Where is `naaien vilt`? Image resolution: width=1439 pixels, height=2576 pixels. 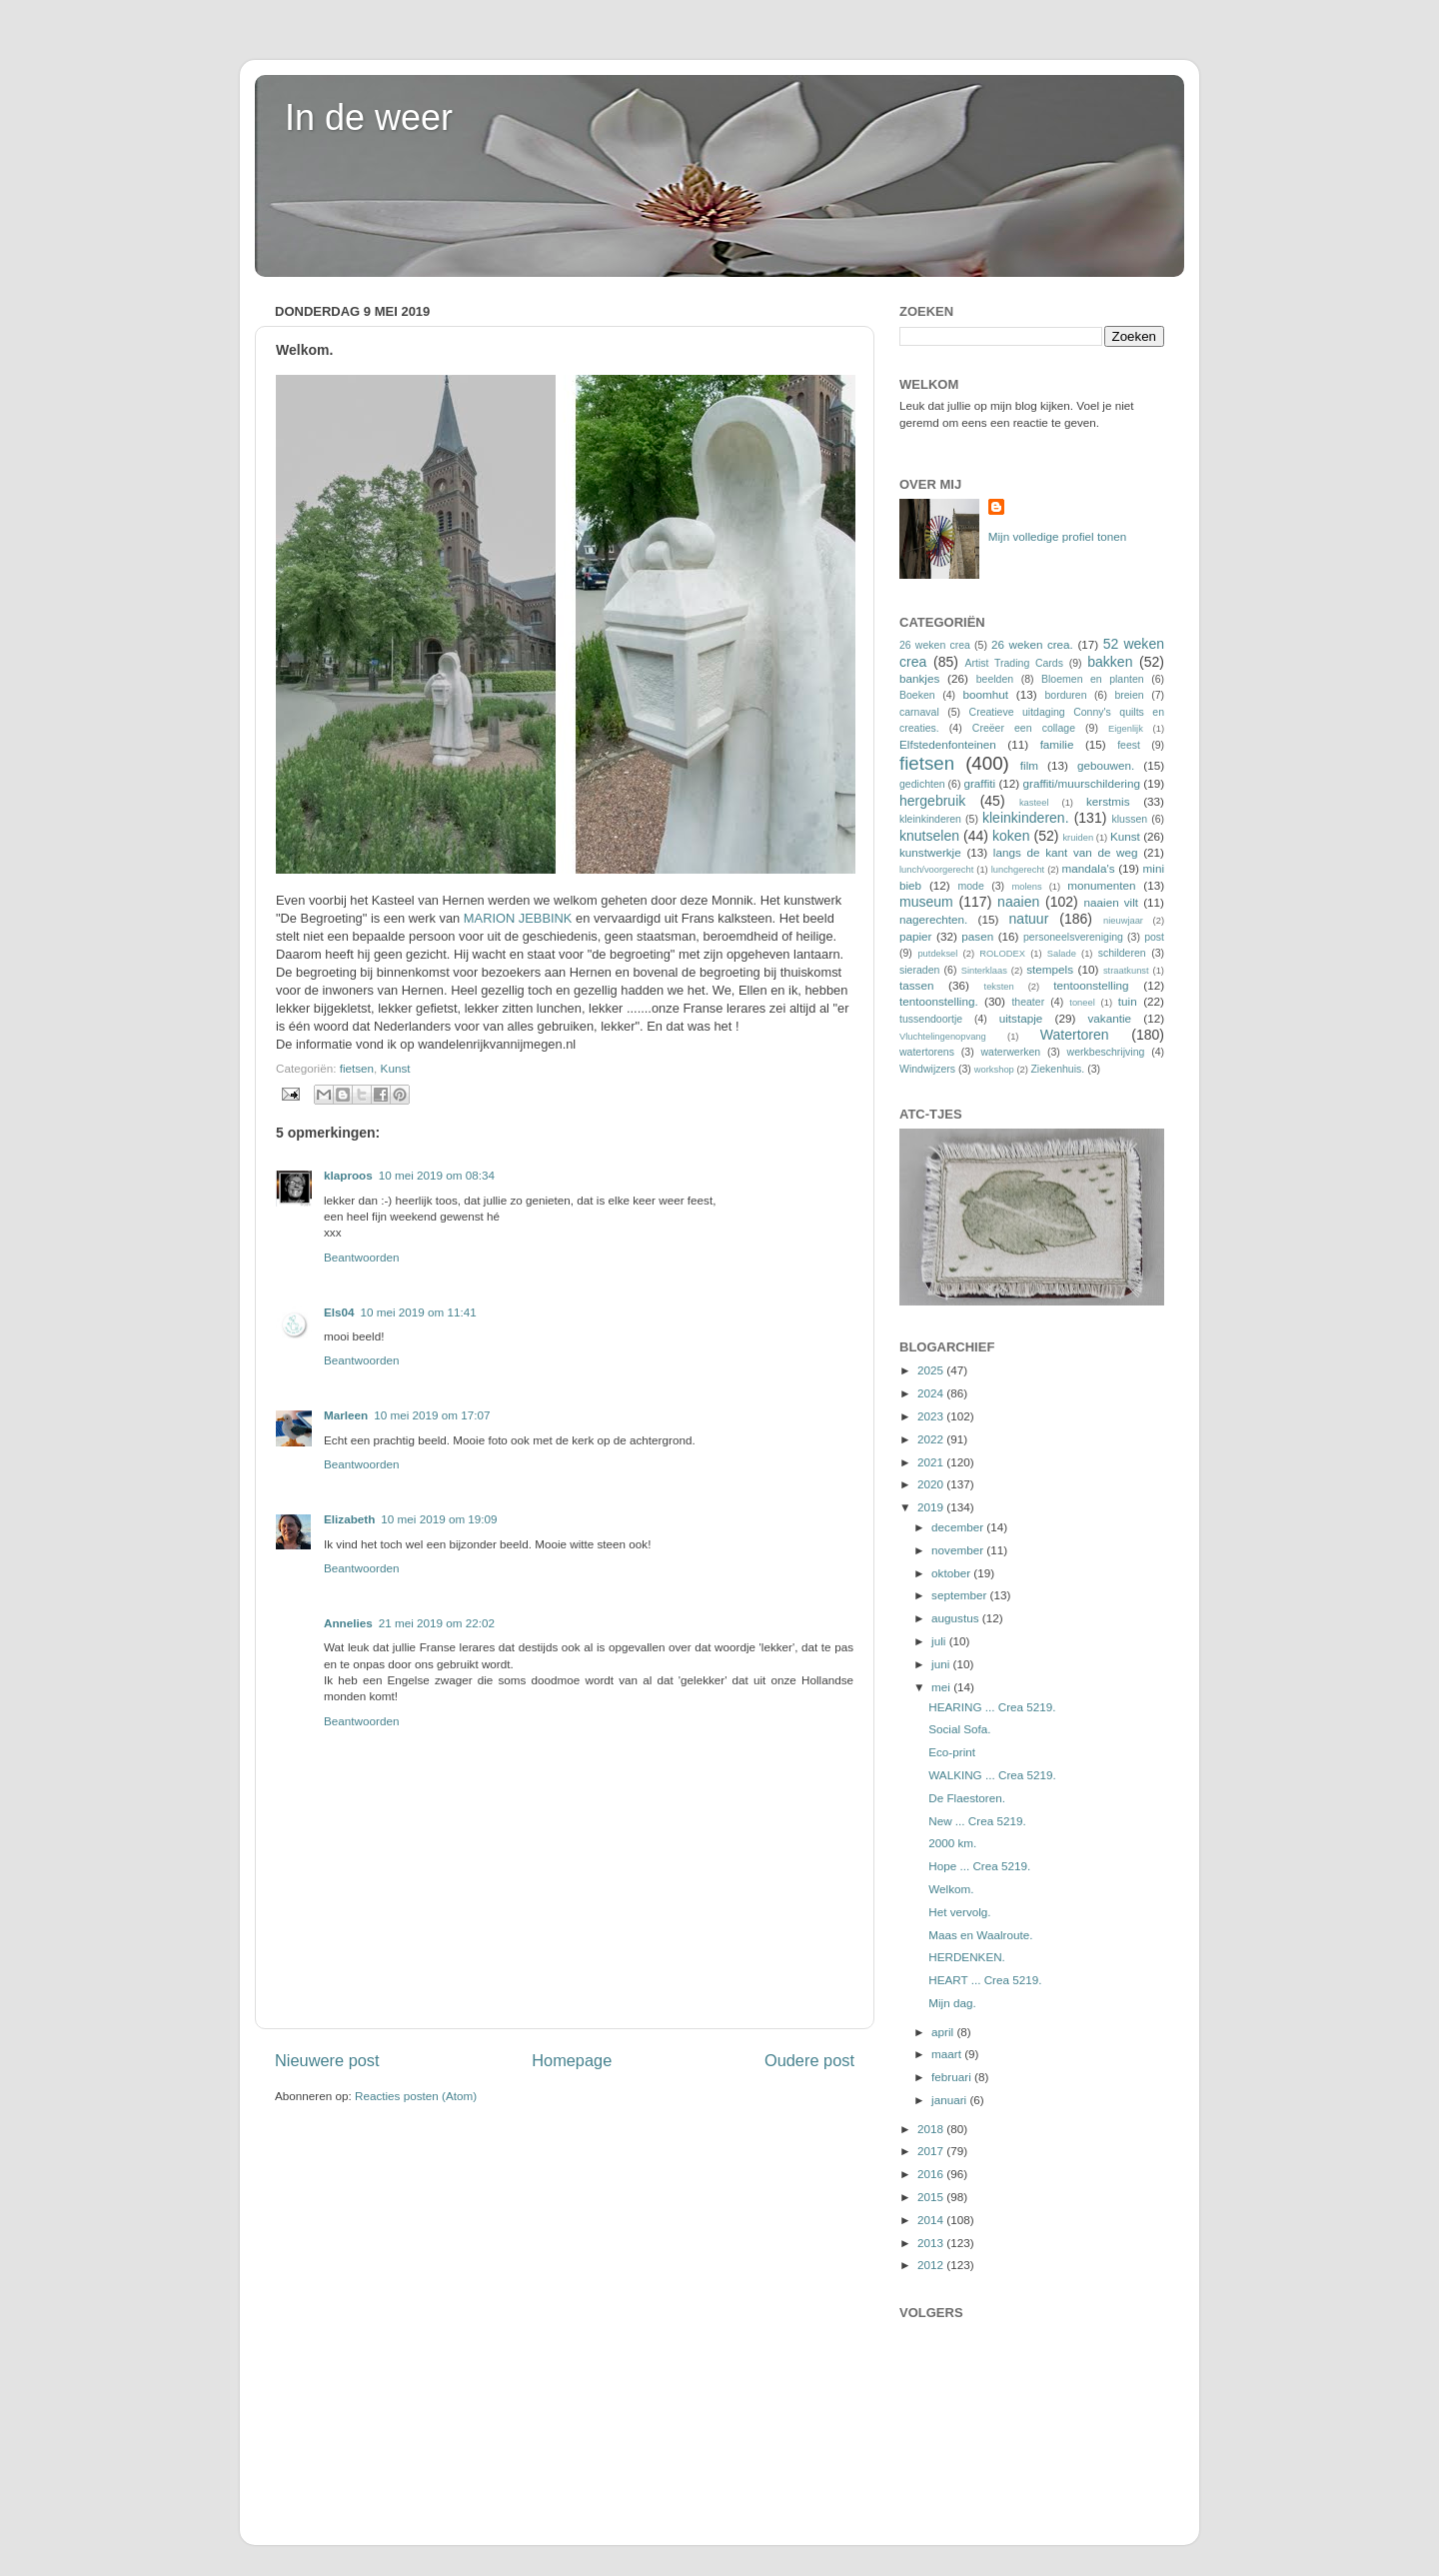 naaien vilt is located at coordinates (1111, 902).